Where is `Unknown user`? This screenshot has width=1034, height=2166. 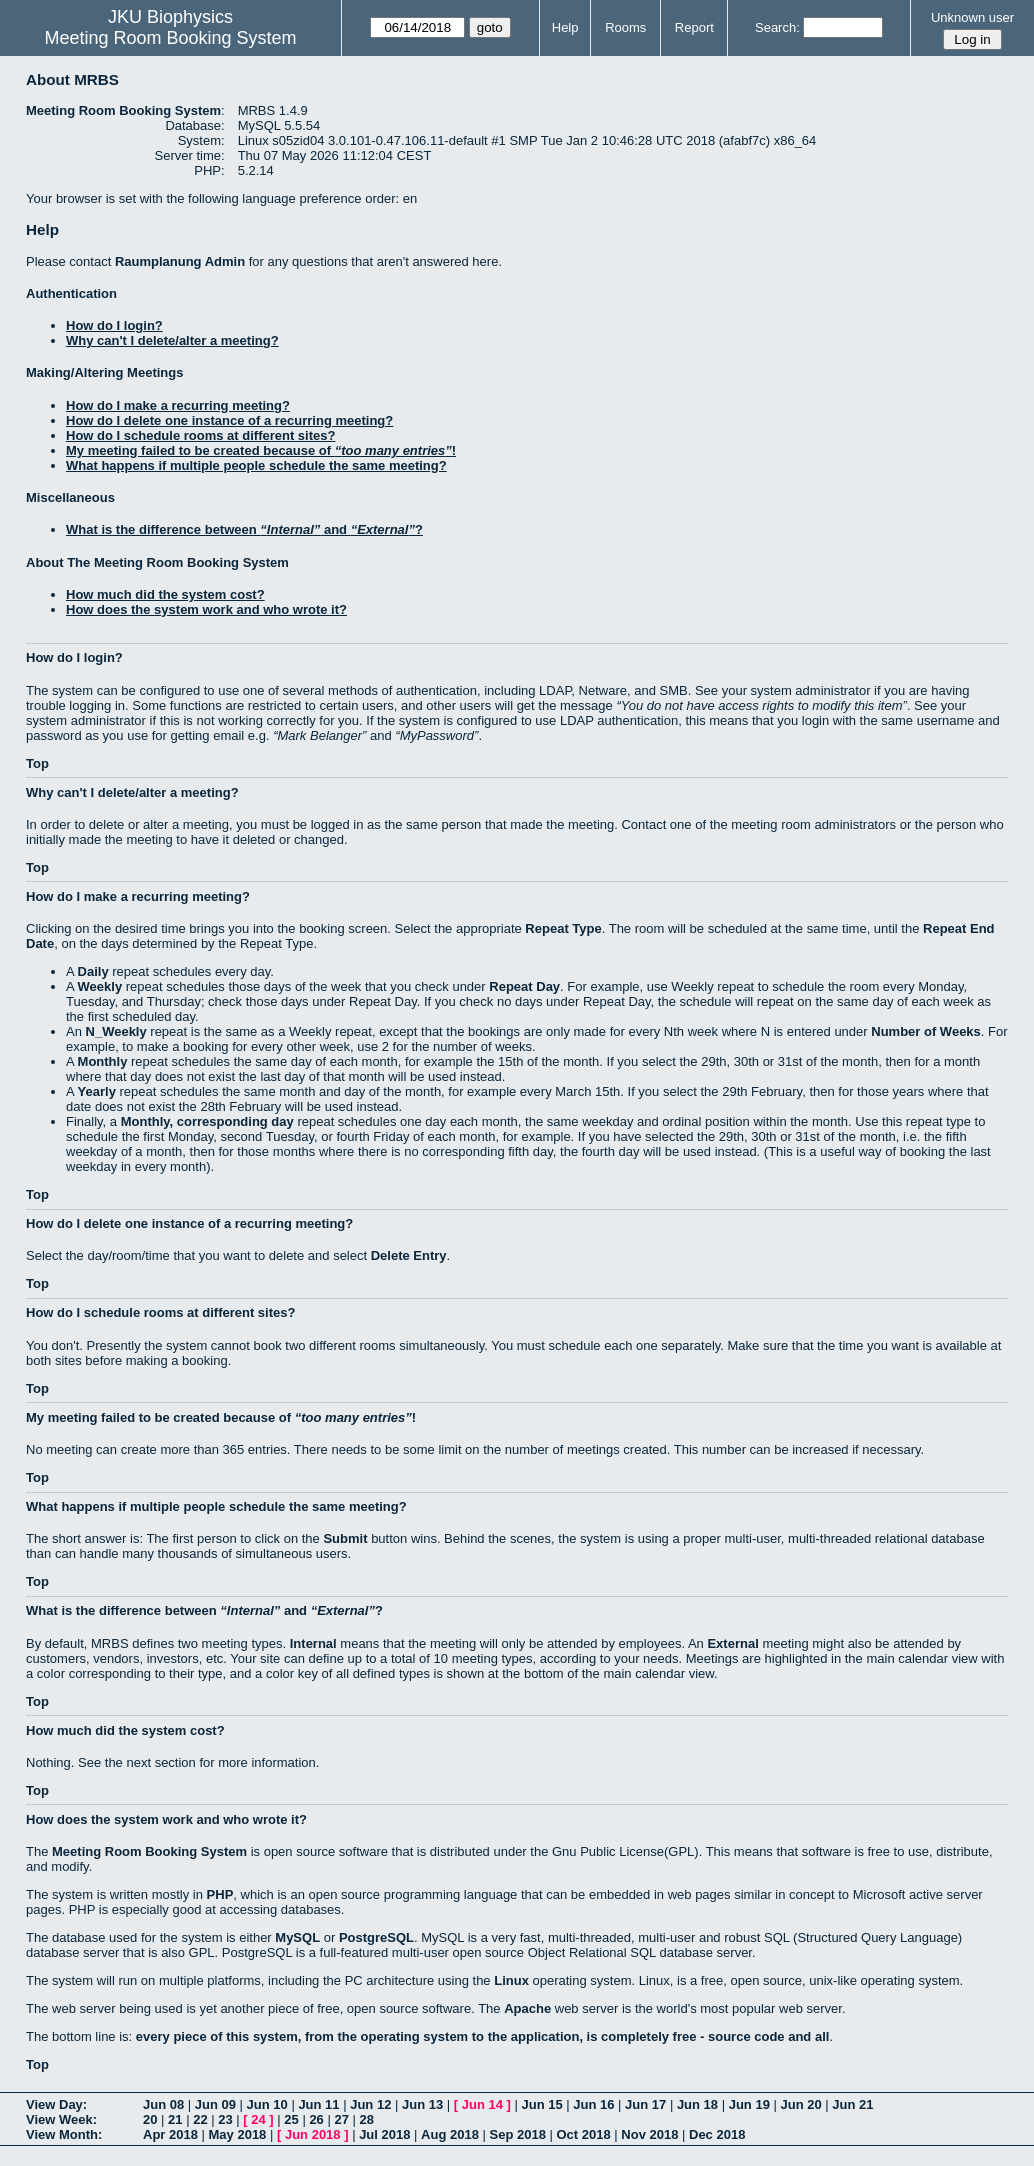
Unknown user is located at coordinates (972, 17).